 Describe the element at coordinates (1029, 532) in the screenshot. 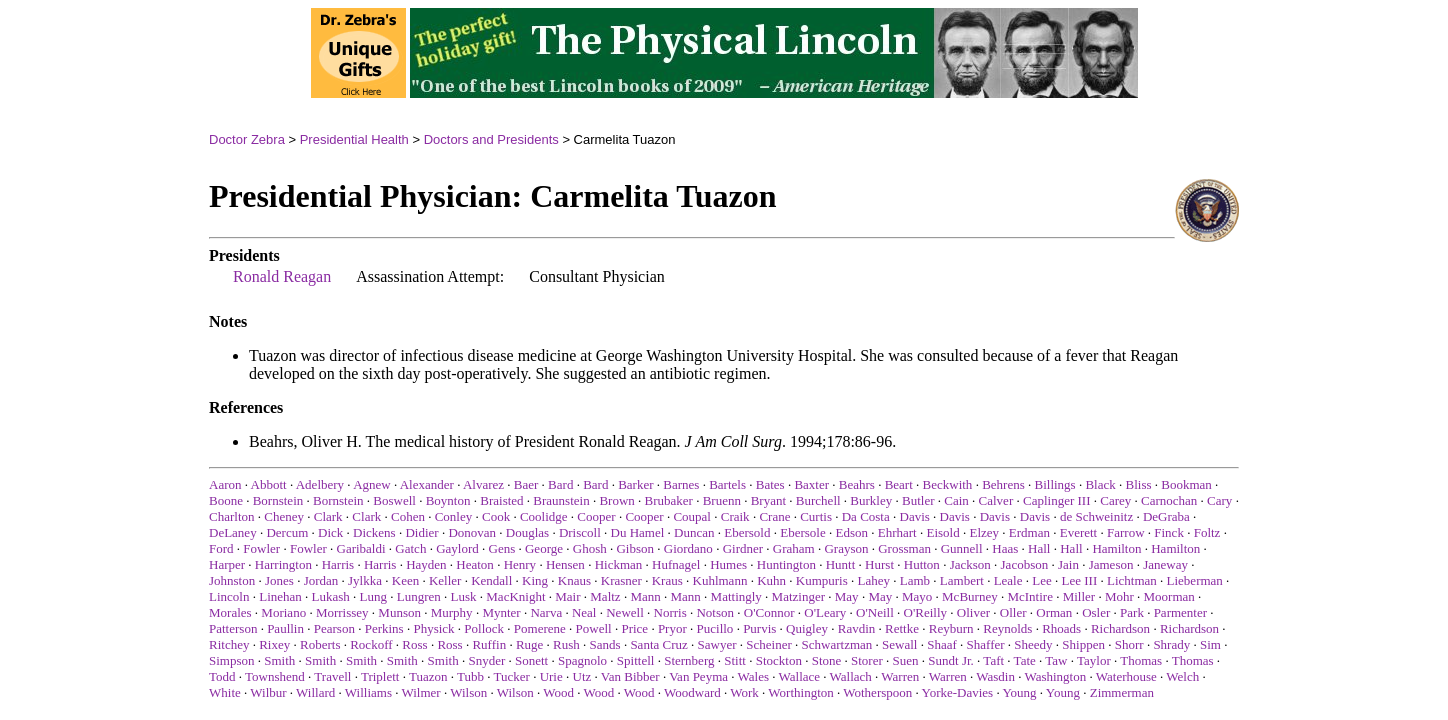

I see `Erdman` at that location.